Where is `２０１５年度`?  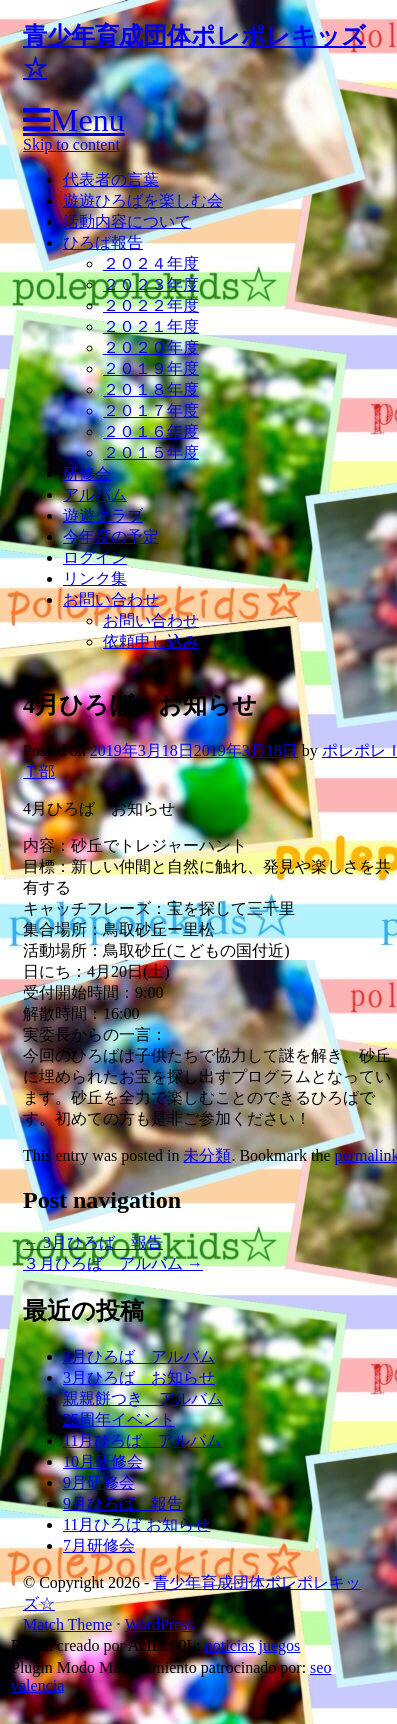
２０１５年度 is located at coordinates (151, 452).